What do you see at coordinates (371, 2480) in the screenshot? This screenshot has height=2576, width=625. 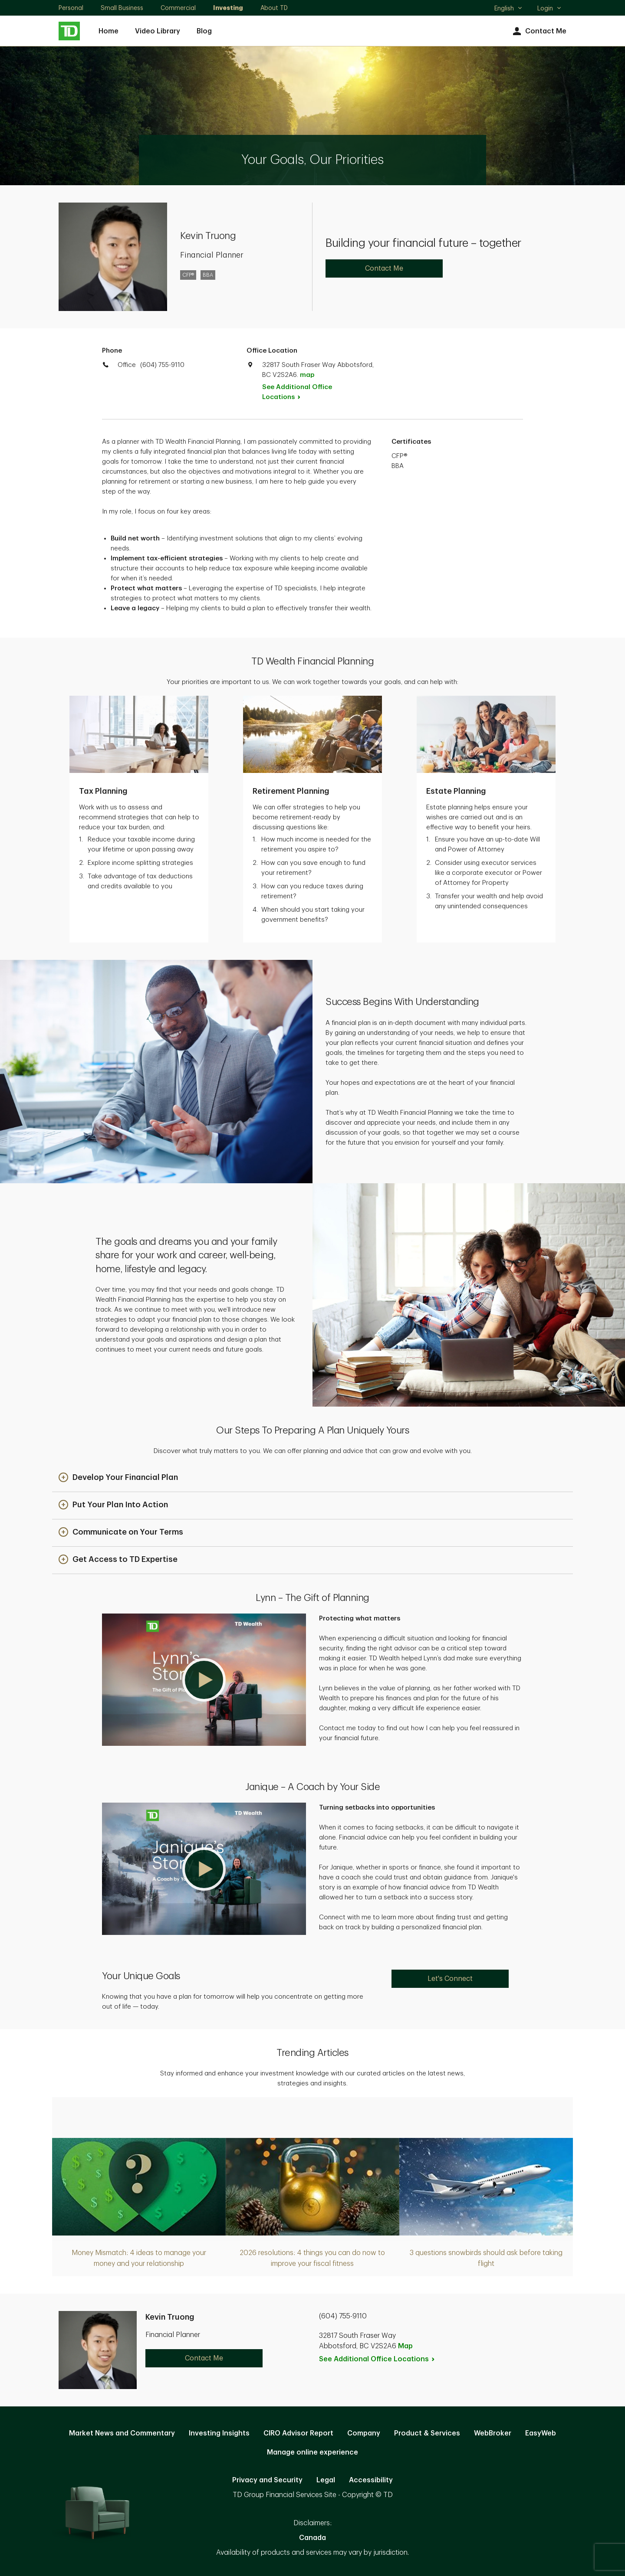 I see `Accessibility [Accessibility. Opens in new tab]` at bounding box center [371, 2480].